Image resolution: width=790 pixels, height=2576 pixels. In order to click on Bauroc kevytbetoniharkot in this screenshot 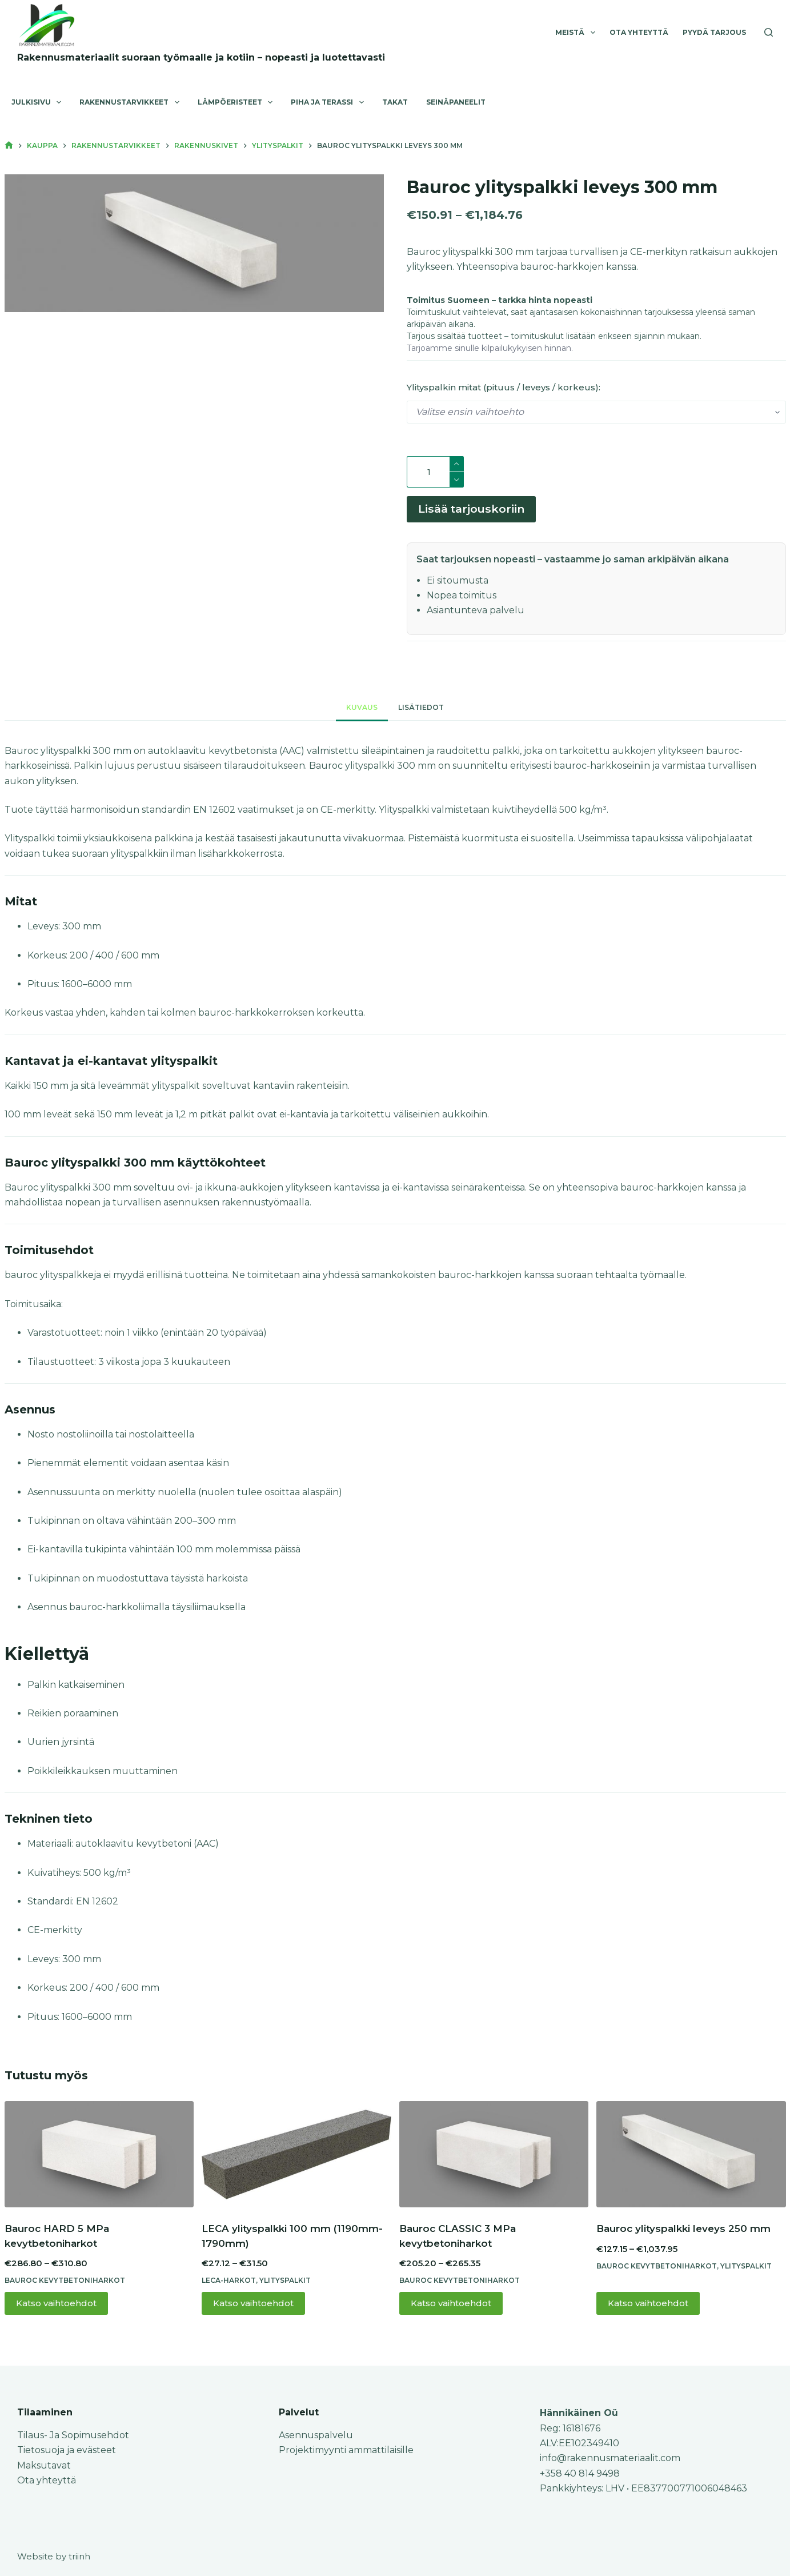, I will do `click(65, 2285)`.